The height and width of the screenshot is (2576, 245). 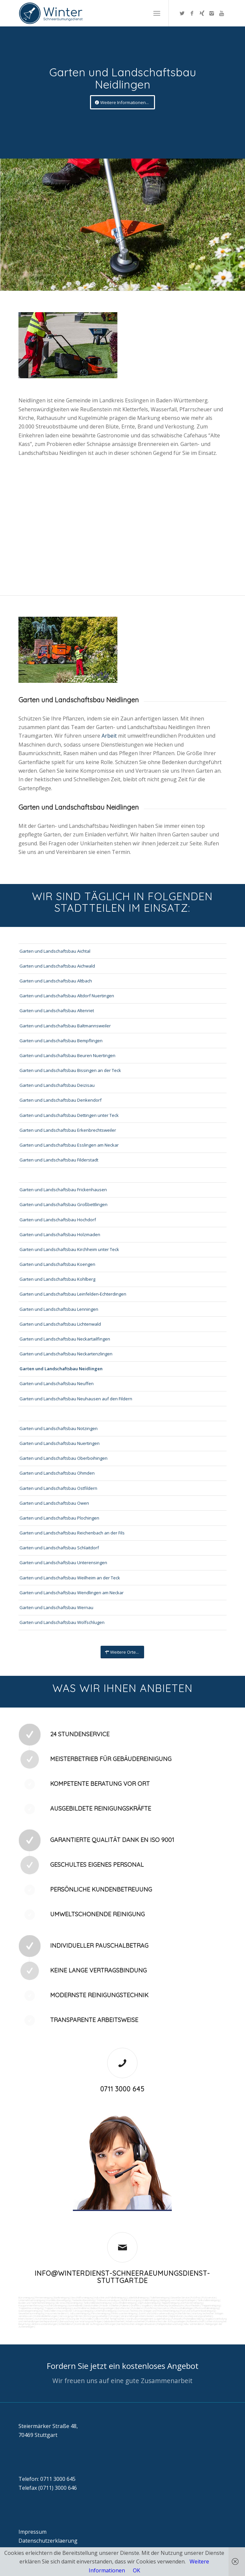 I want to click on Pool und Schwimmbadreinigung, so click(x=197, y=2310).